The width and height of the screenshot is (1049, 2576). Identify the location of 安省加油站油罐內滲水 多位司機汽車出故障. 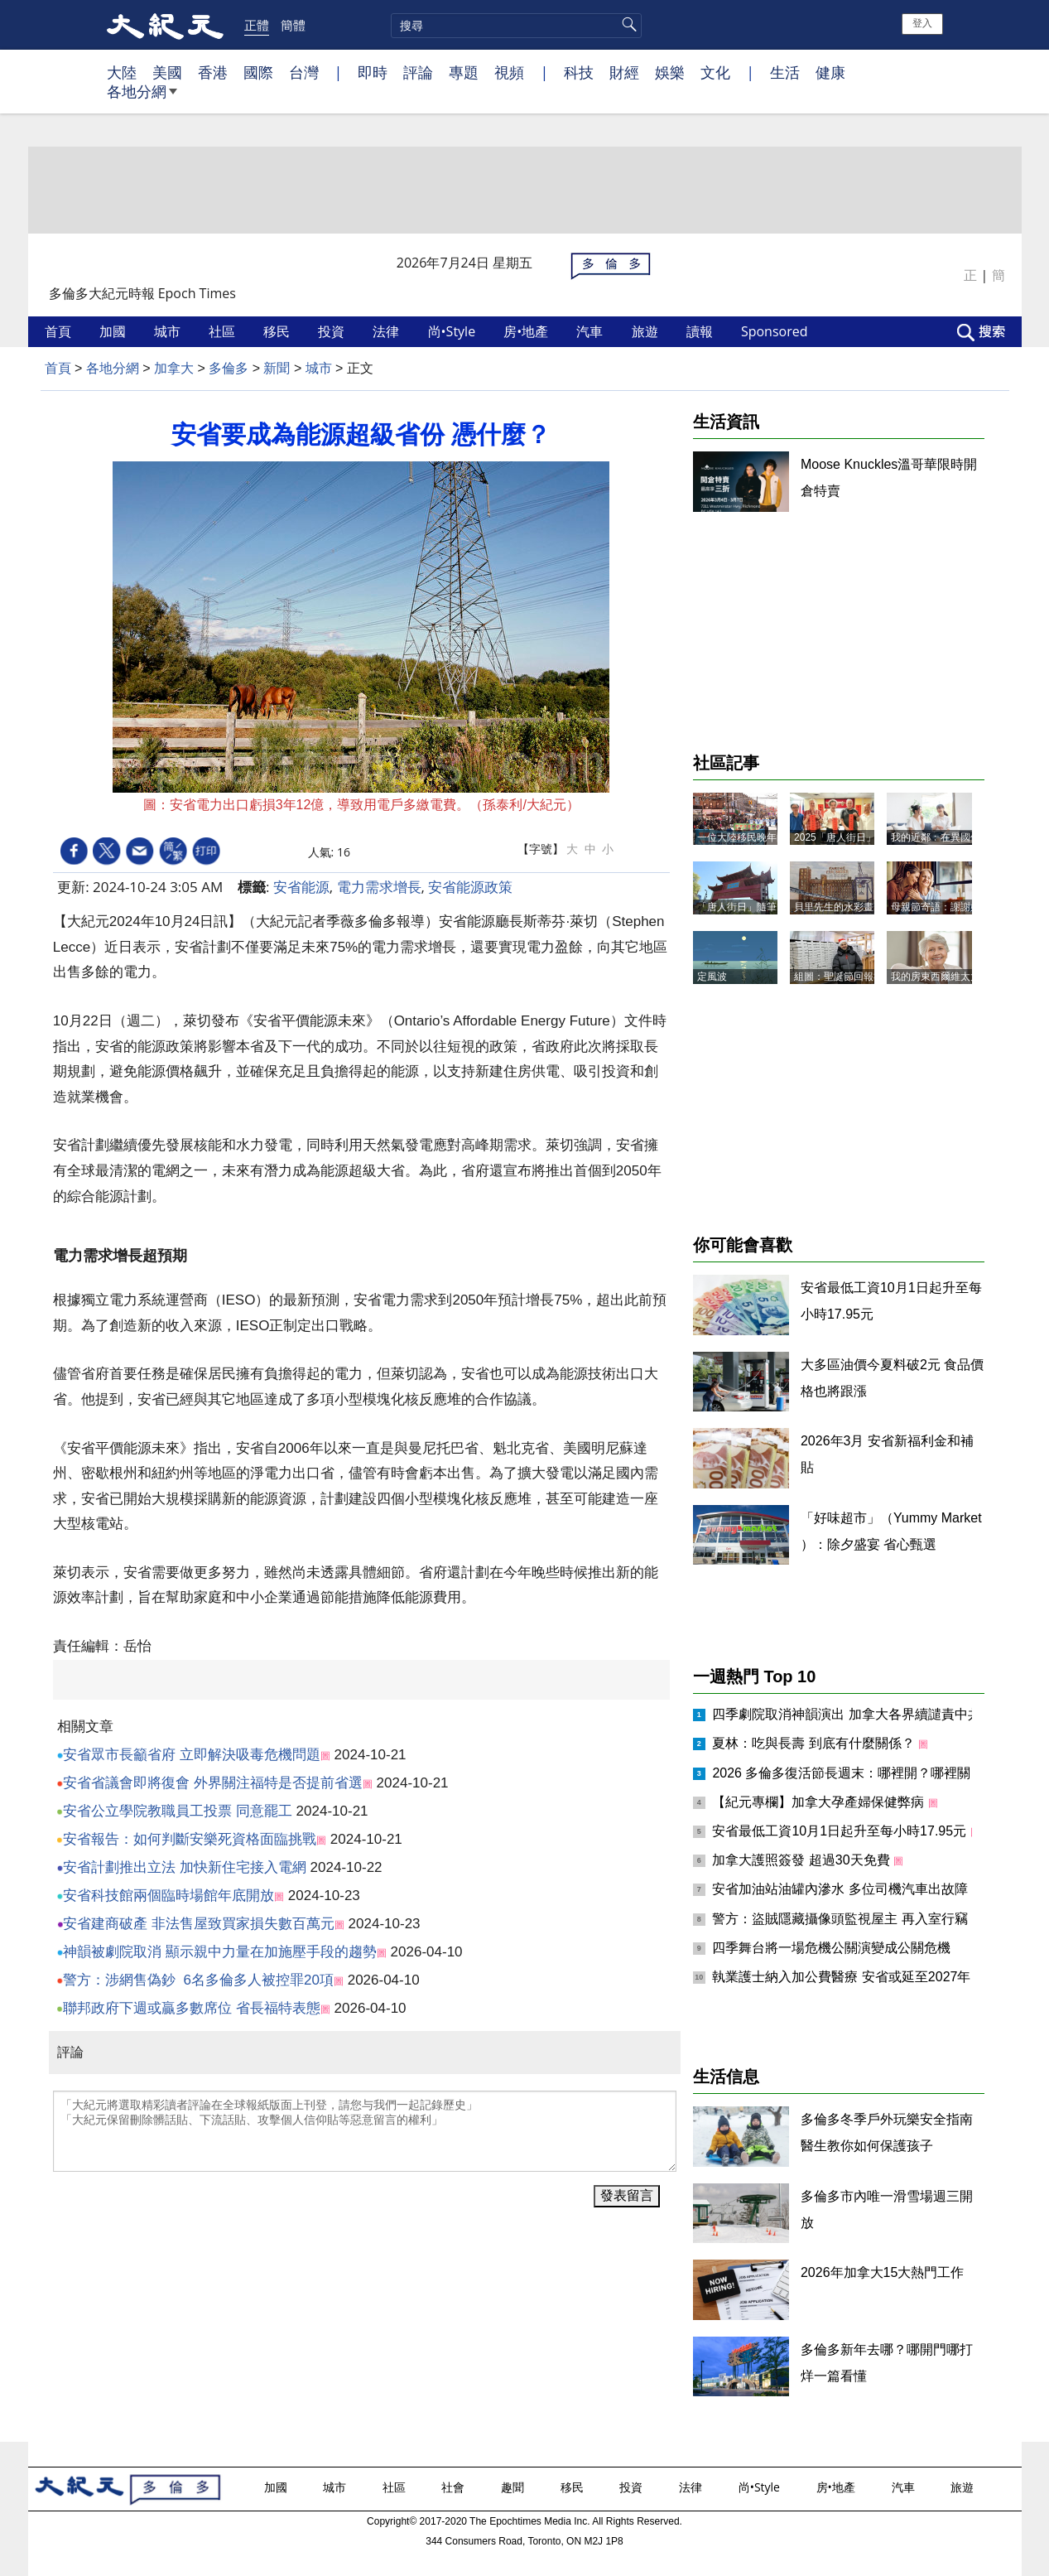
(841, 1889).